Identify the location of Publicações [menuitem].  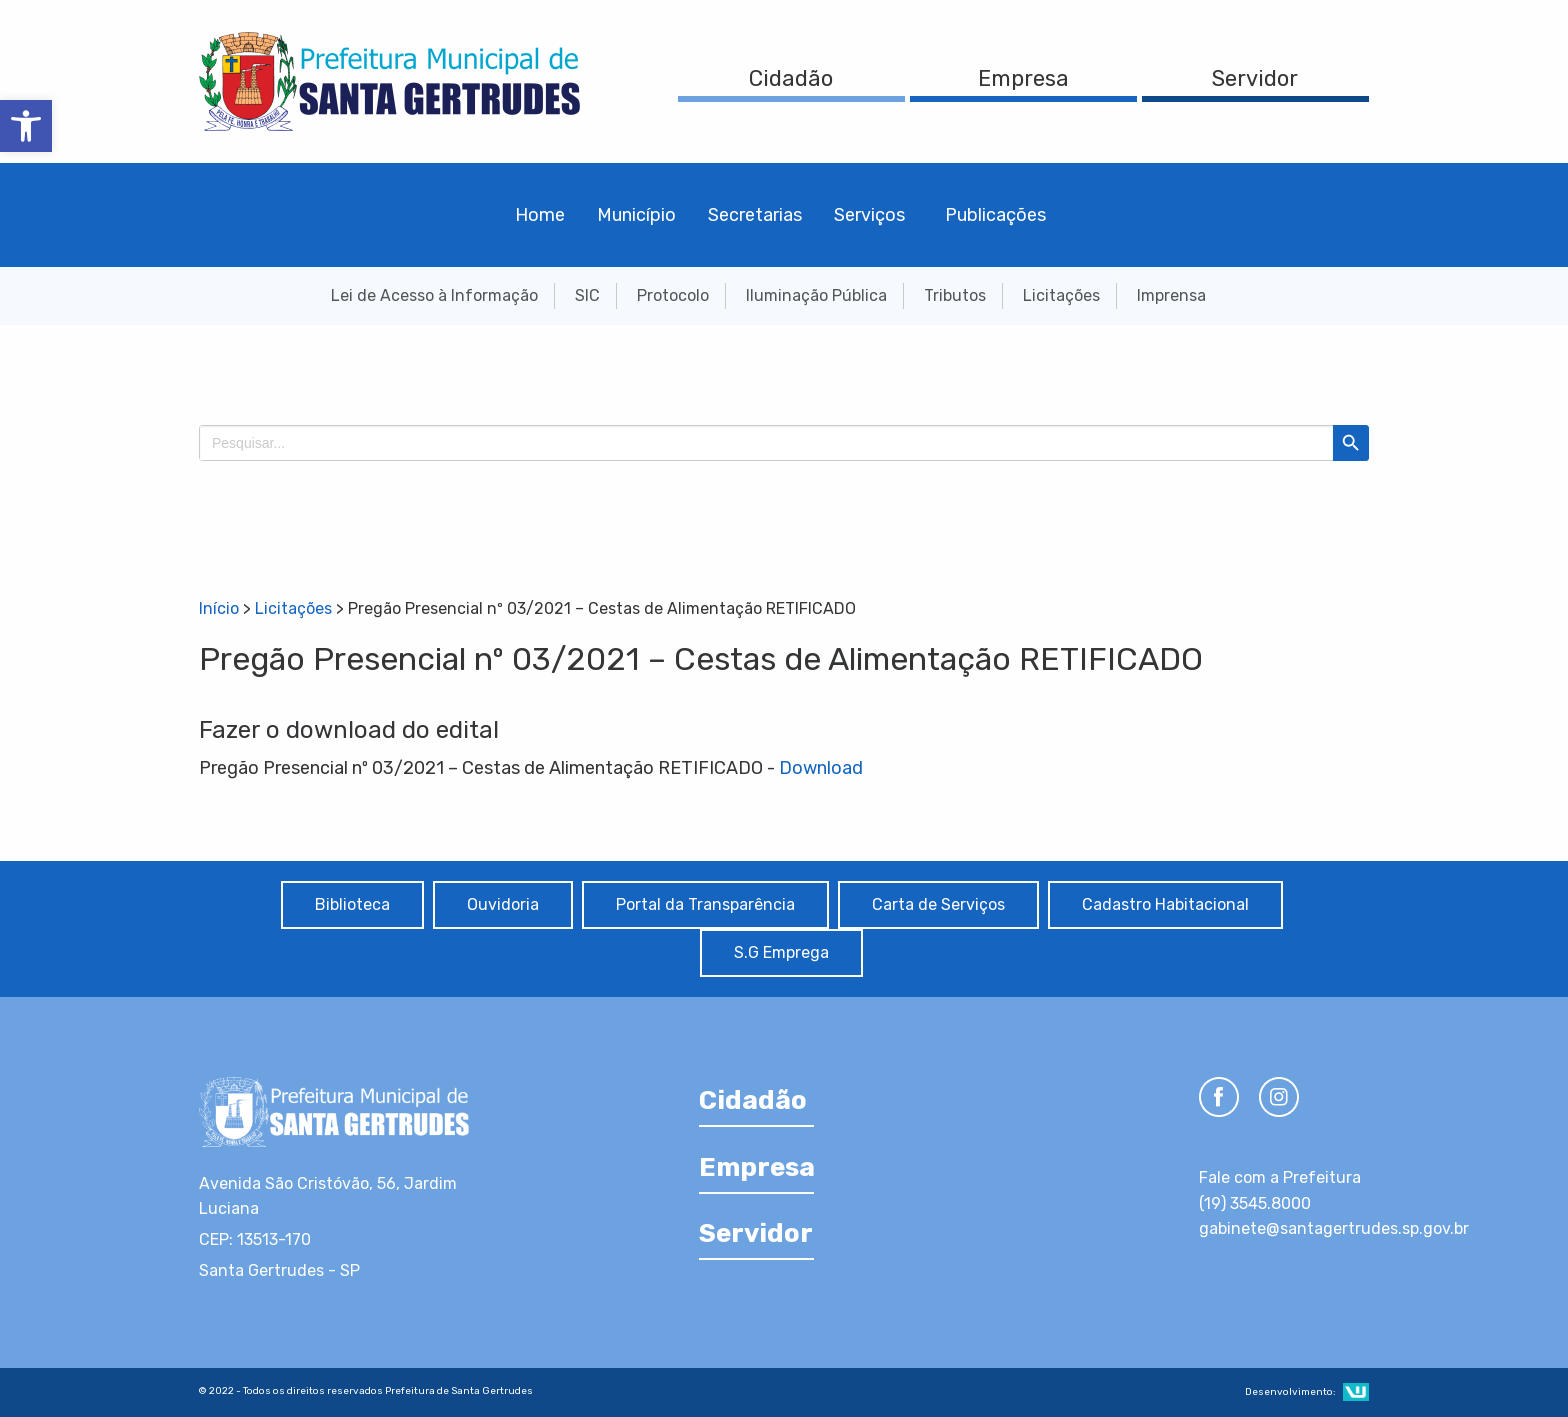
(995, 215).